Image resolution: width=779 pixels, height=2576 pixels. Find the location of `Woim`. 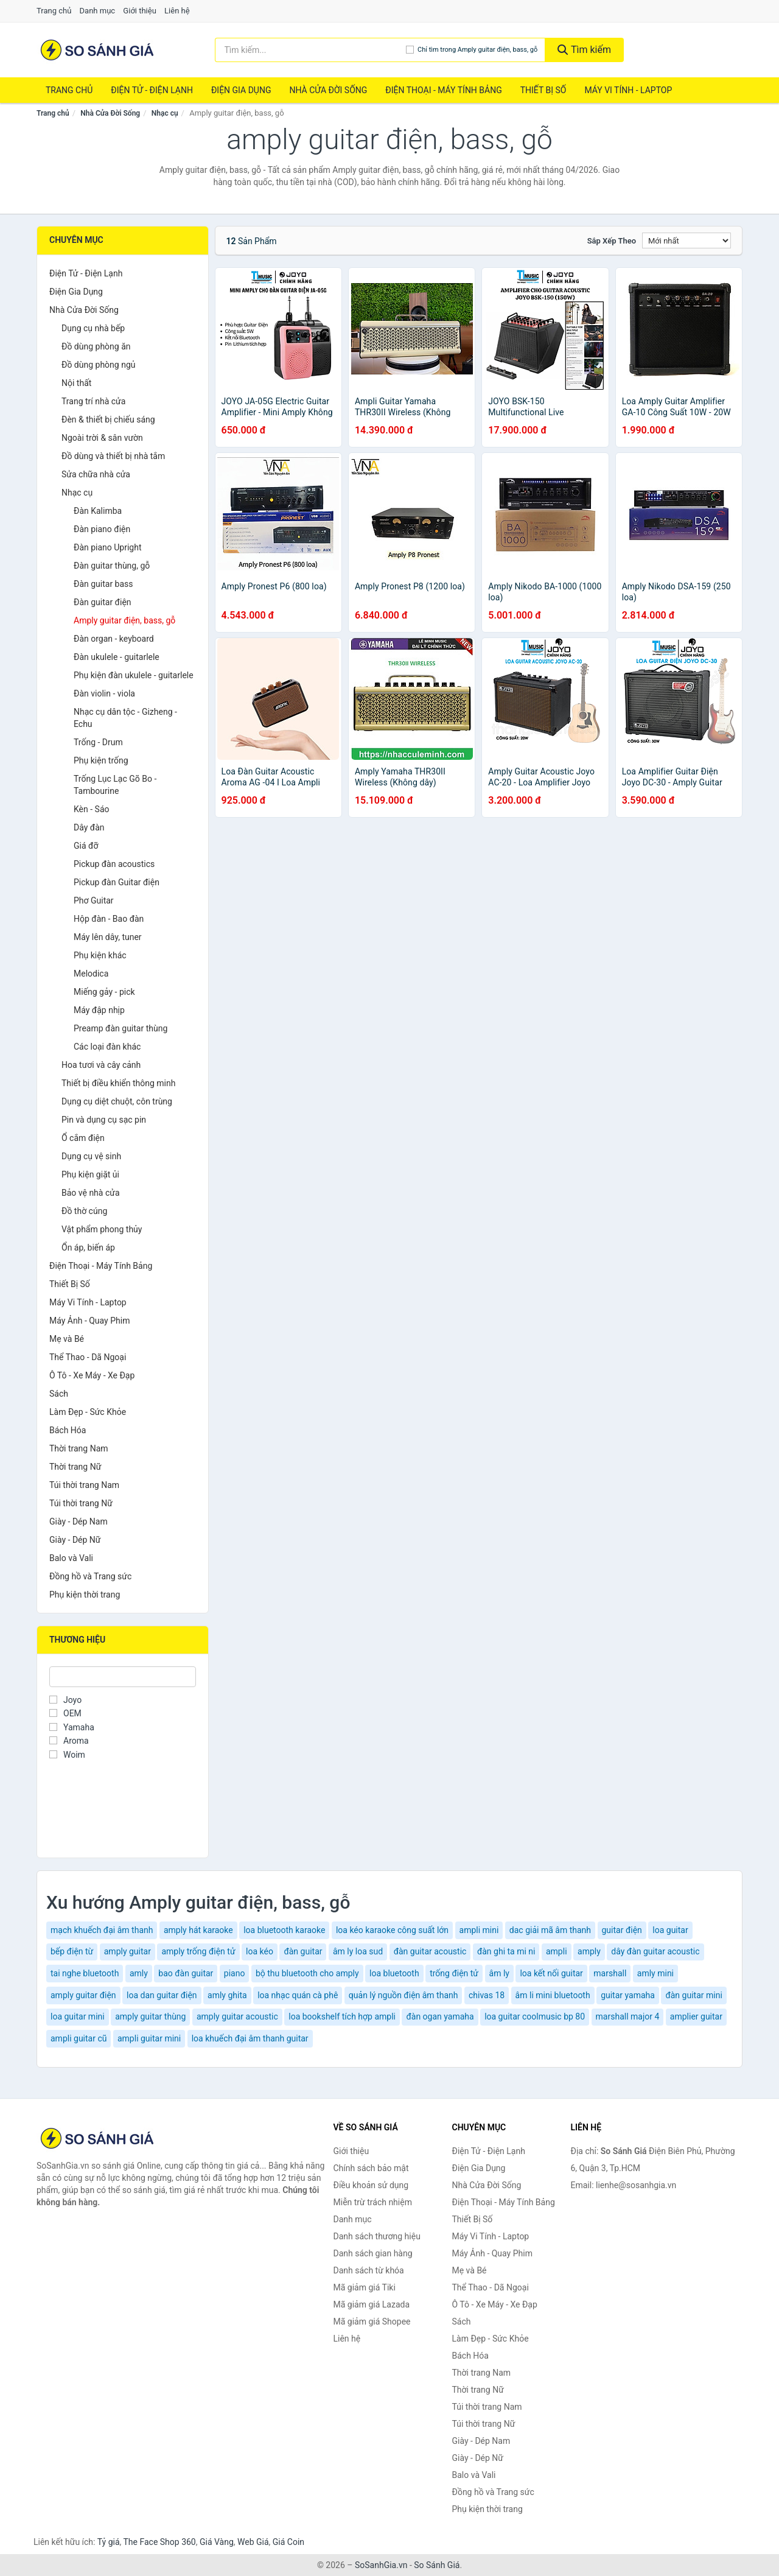

Woim is located at coordinates (67, 1755).